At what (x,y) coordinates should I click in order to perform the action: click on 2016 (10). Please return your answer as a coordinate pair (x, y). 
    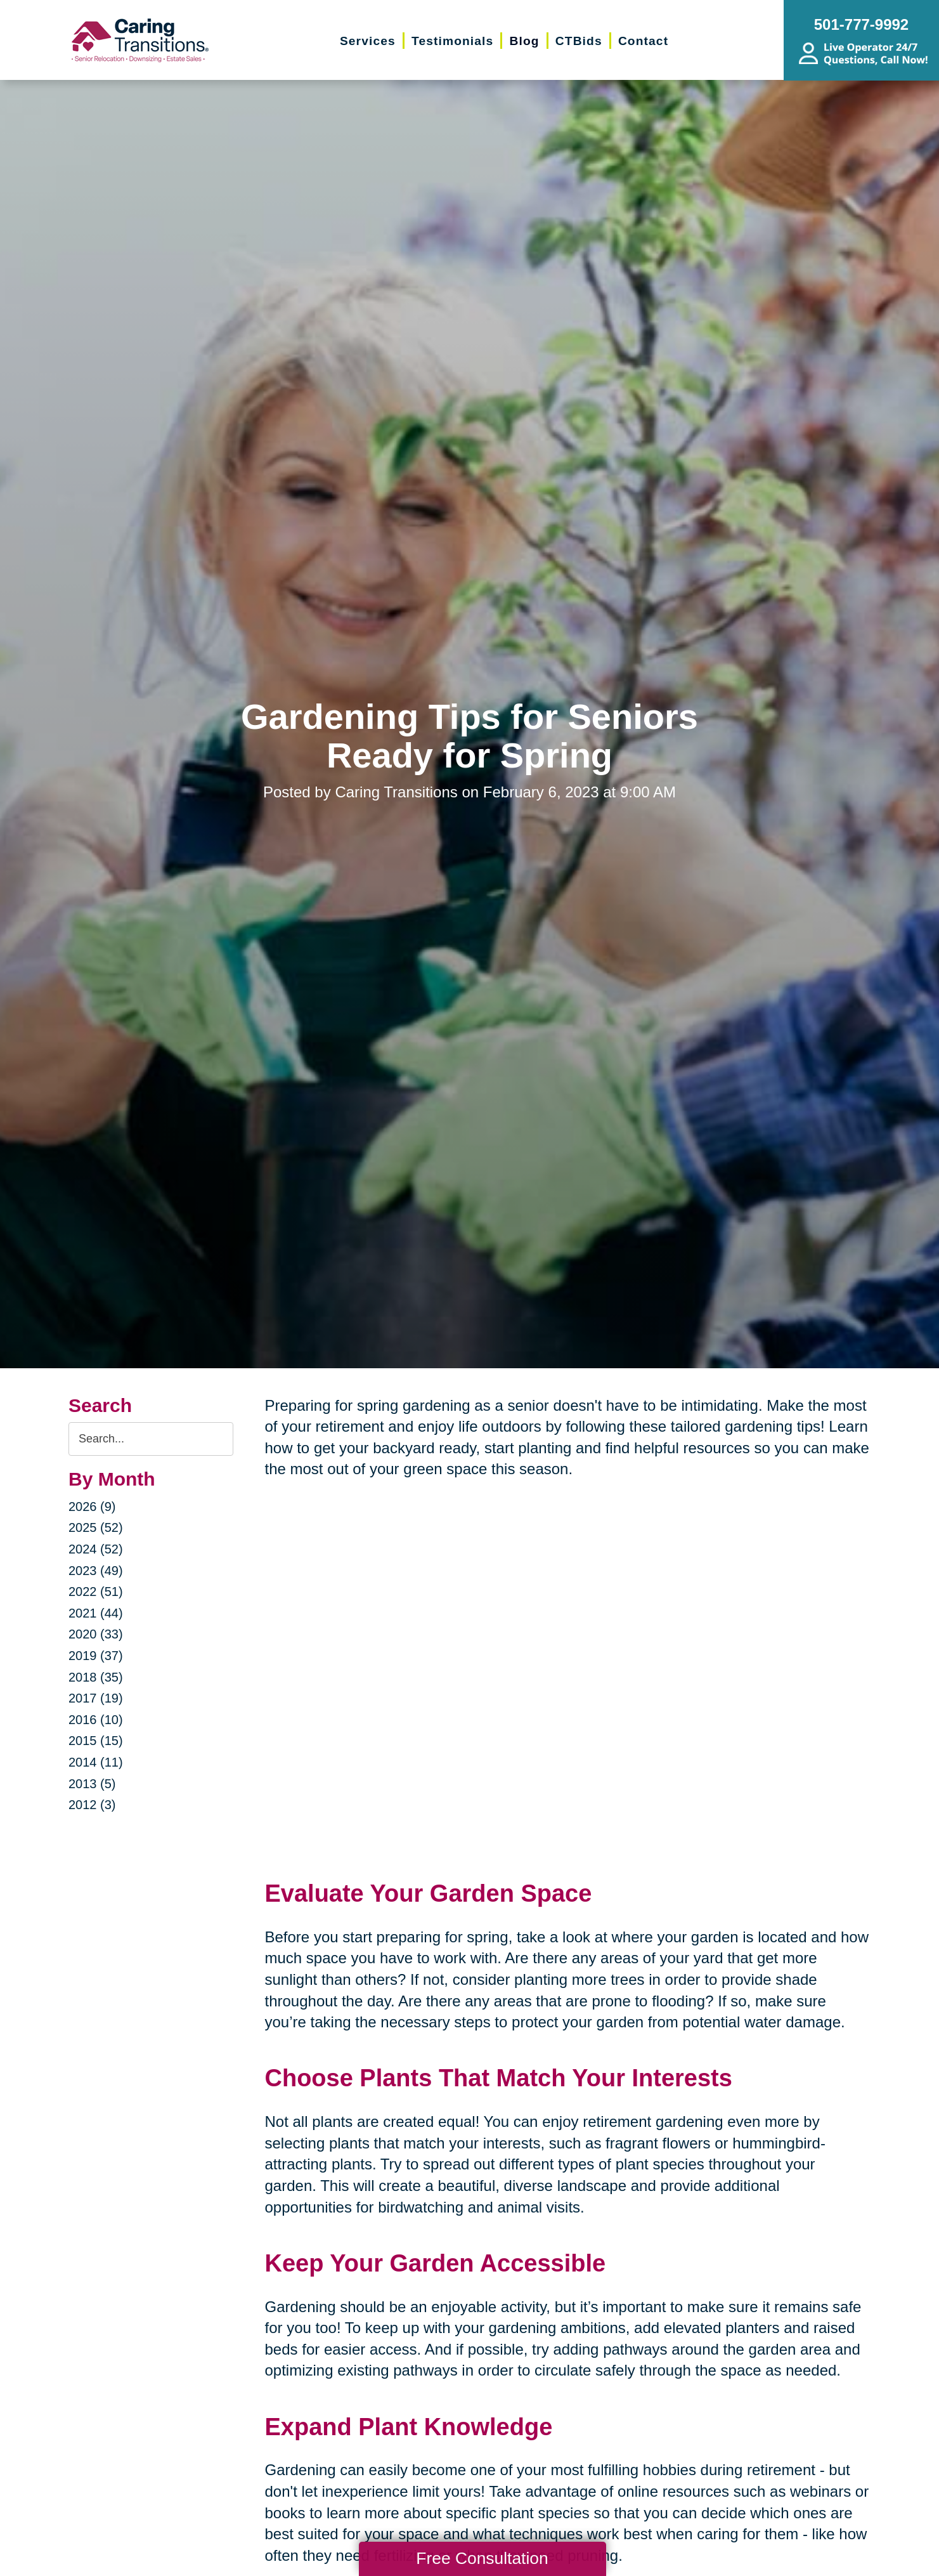
    Looking at the image, I should click on (95, 1720).